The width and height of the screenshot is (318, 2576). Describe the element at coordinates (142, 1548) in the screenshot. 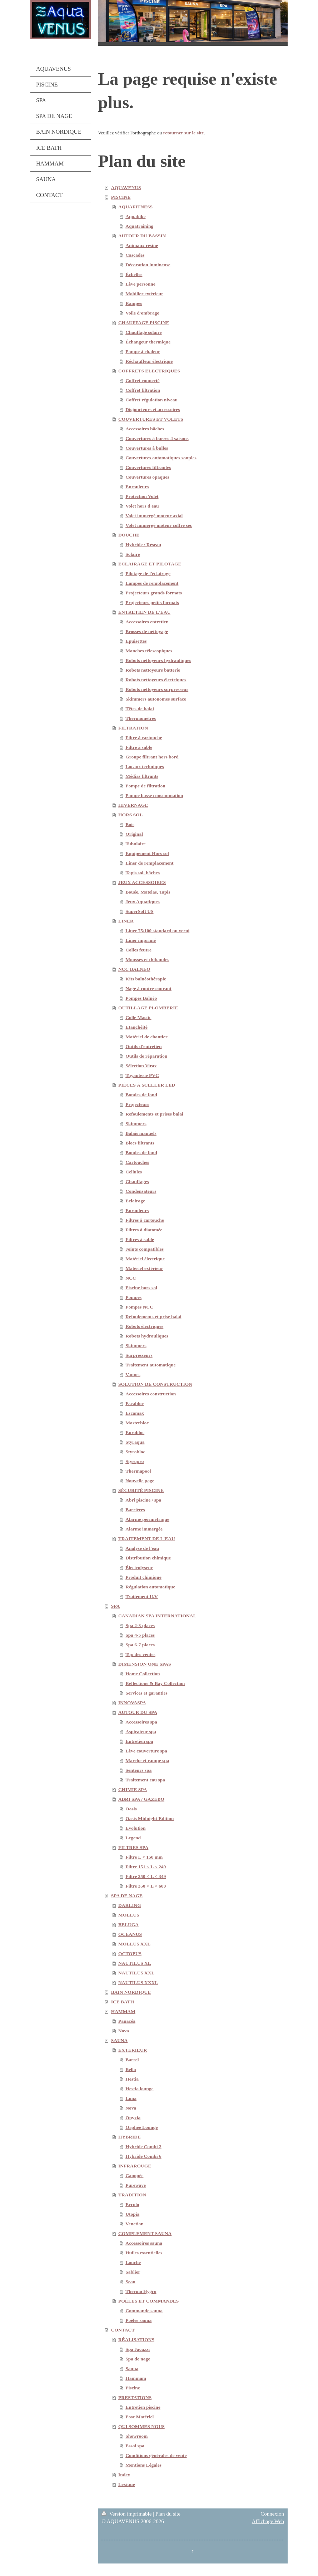

I see `Analyse de l'eau` at that location.